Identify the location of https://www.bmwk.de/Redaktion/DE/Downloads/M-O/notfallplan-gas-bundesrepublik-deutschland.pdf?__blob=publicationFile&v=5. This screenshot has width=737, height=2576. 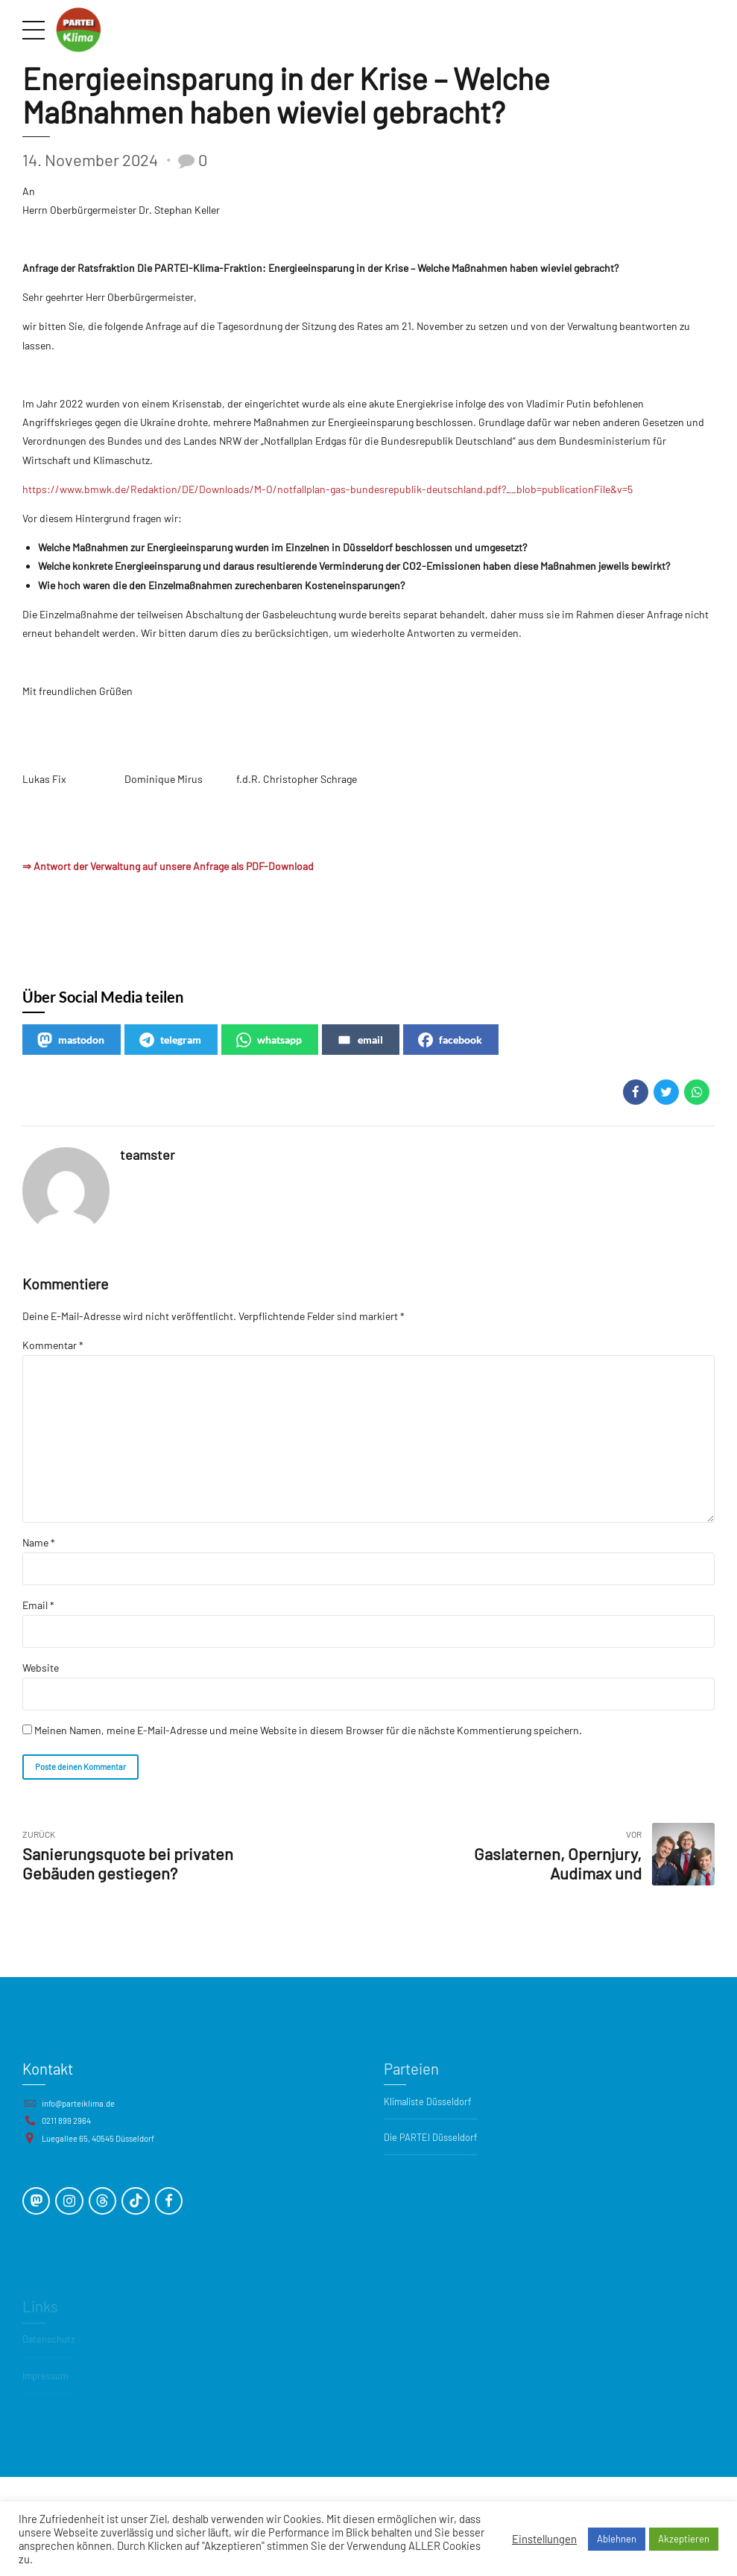
(327, 489).